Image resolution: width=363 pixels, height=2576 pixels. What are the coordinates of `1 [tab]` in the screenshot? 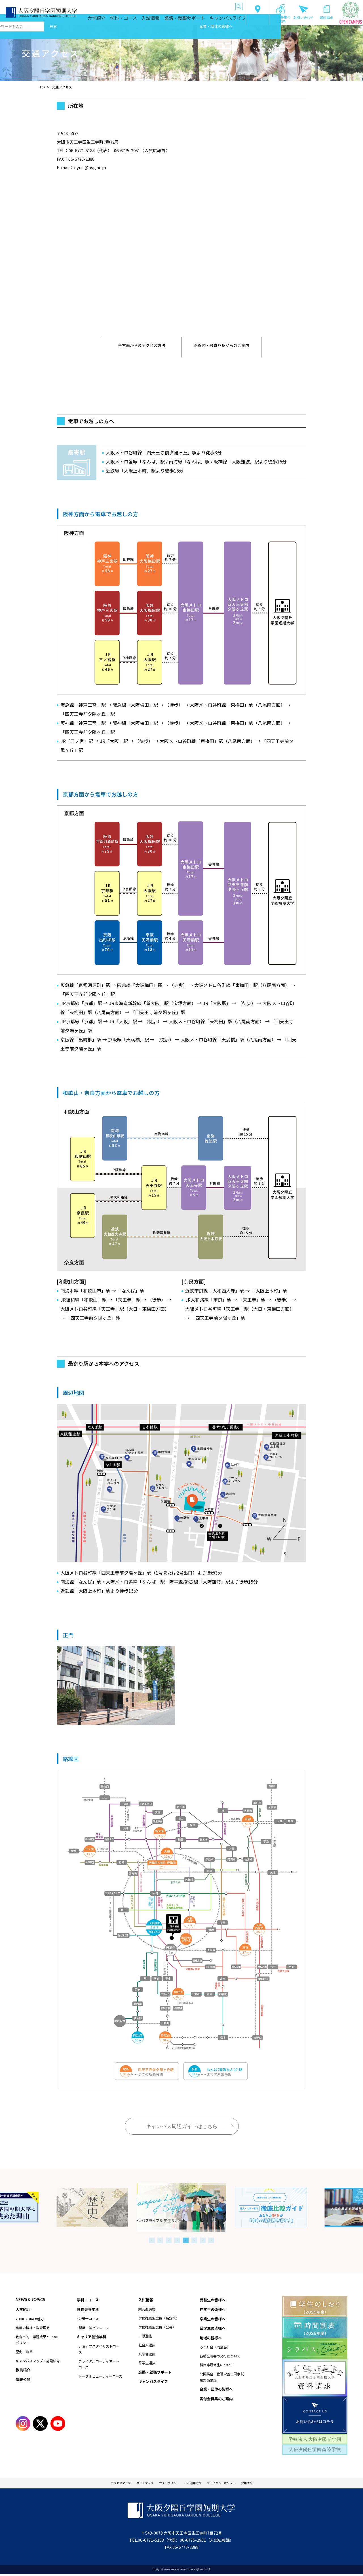 It's located at (152, 2240).